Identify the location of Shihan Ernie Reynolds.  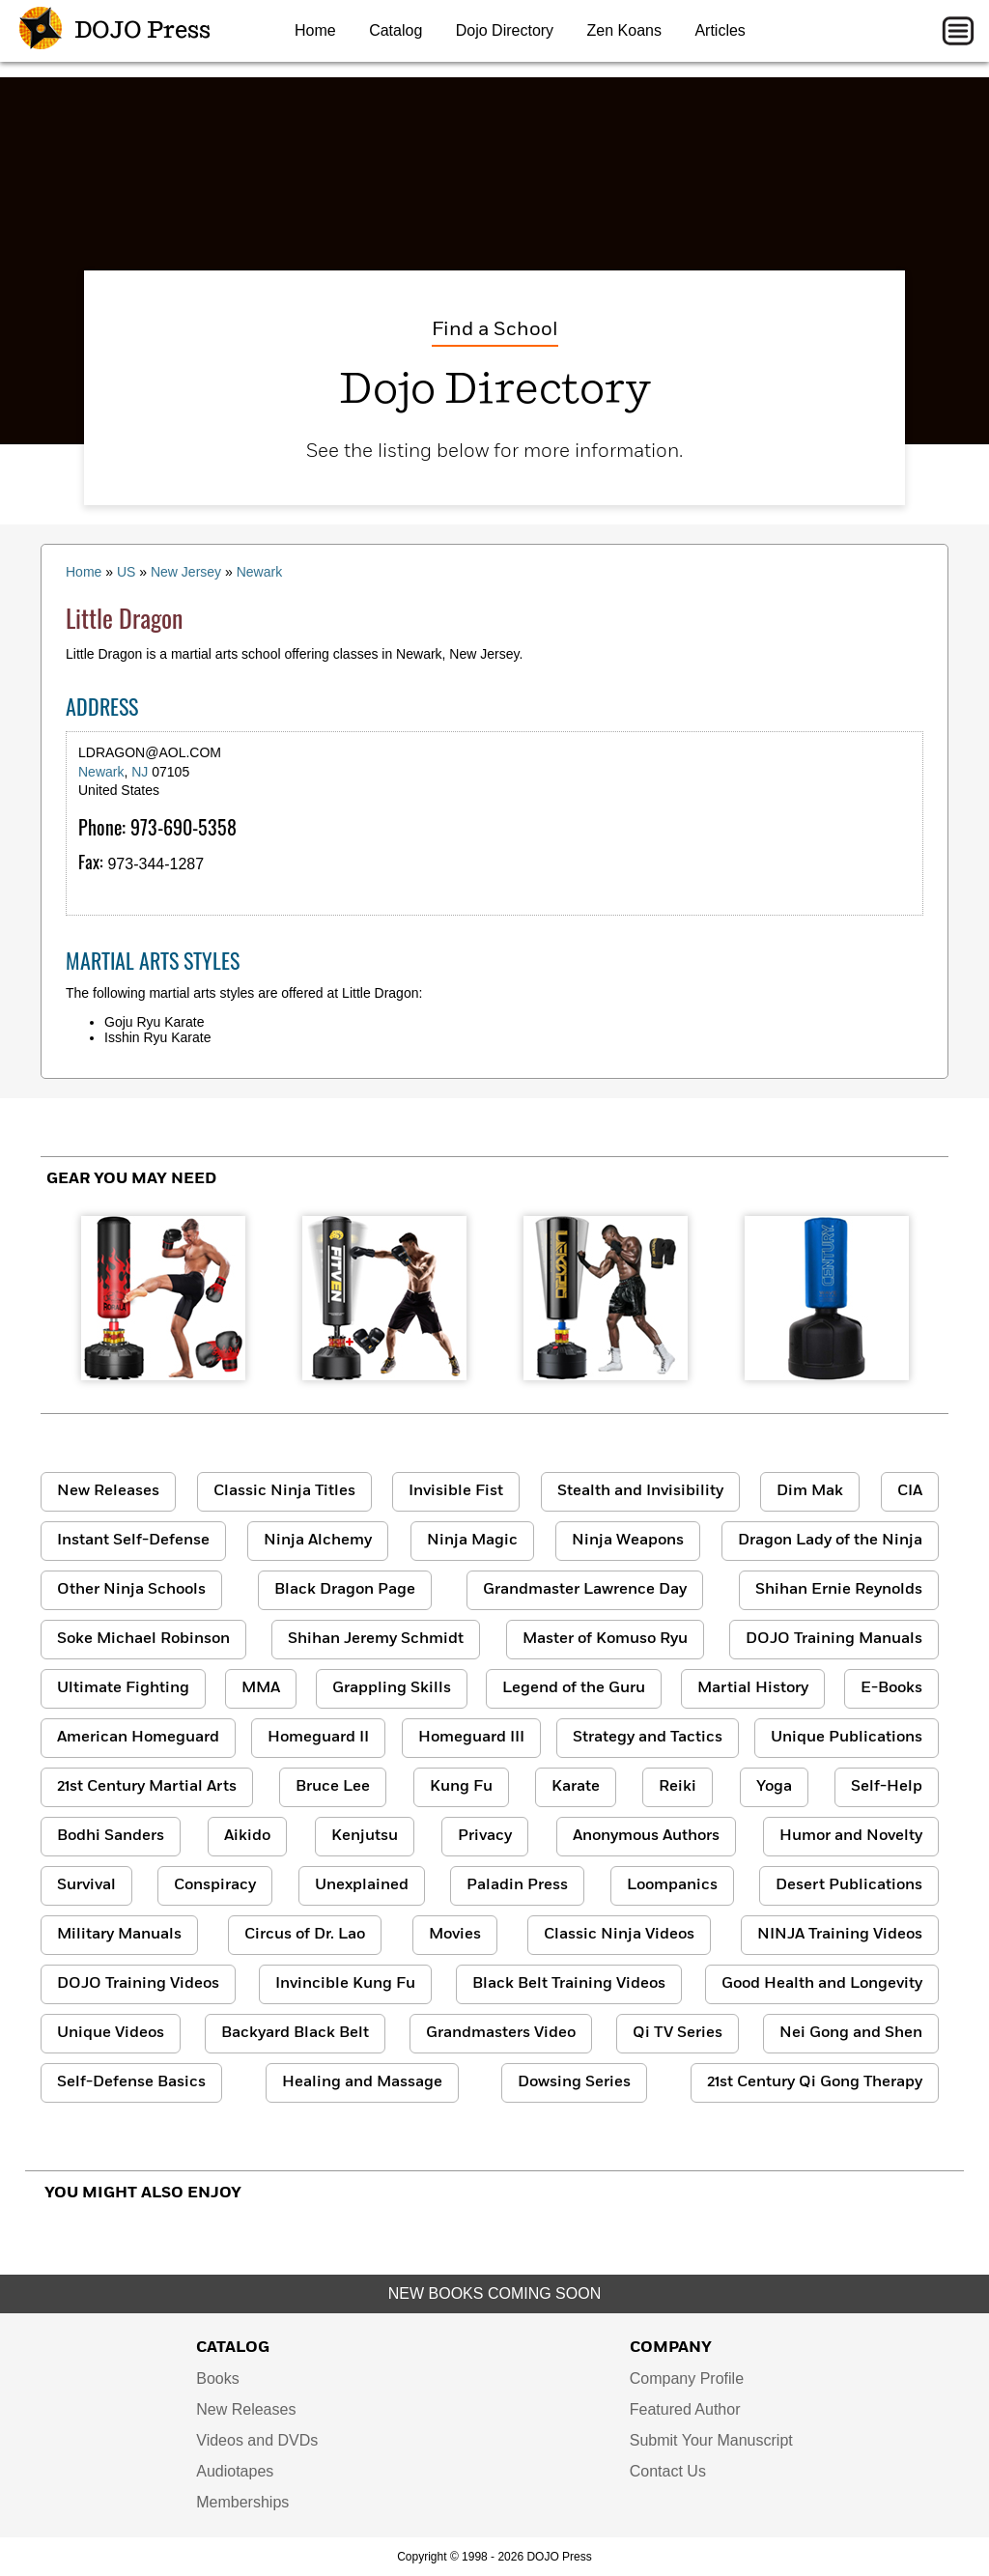
(838, 1590).